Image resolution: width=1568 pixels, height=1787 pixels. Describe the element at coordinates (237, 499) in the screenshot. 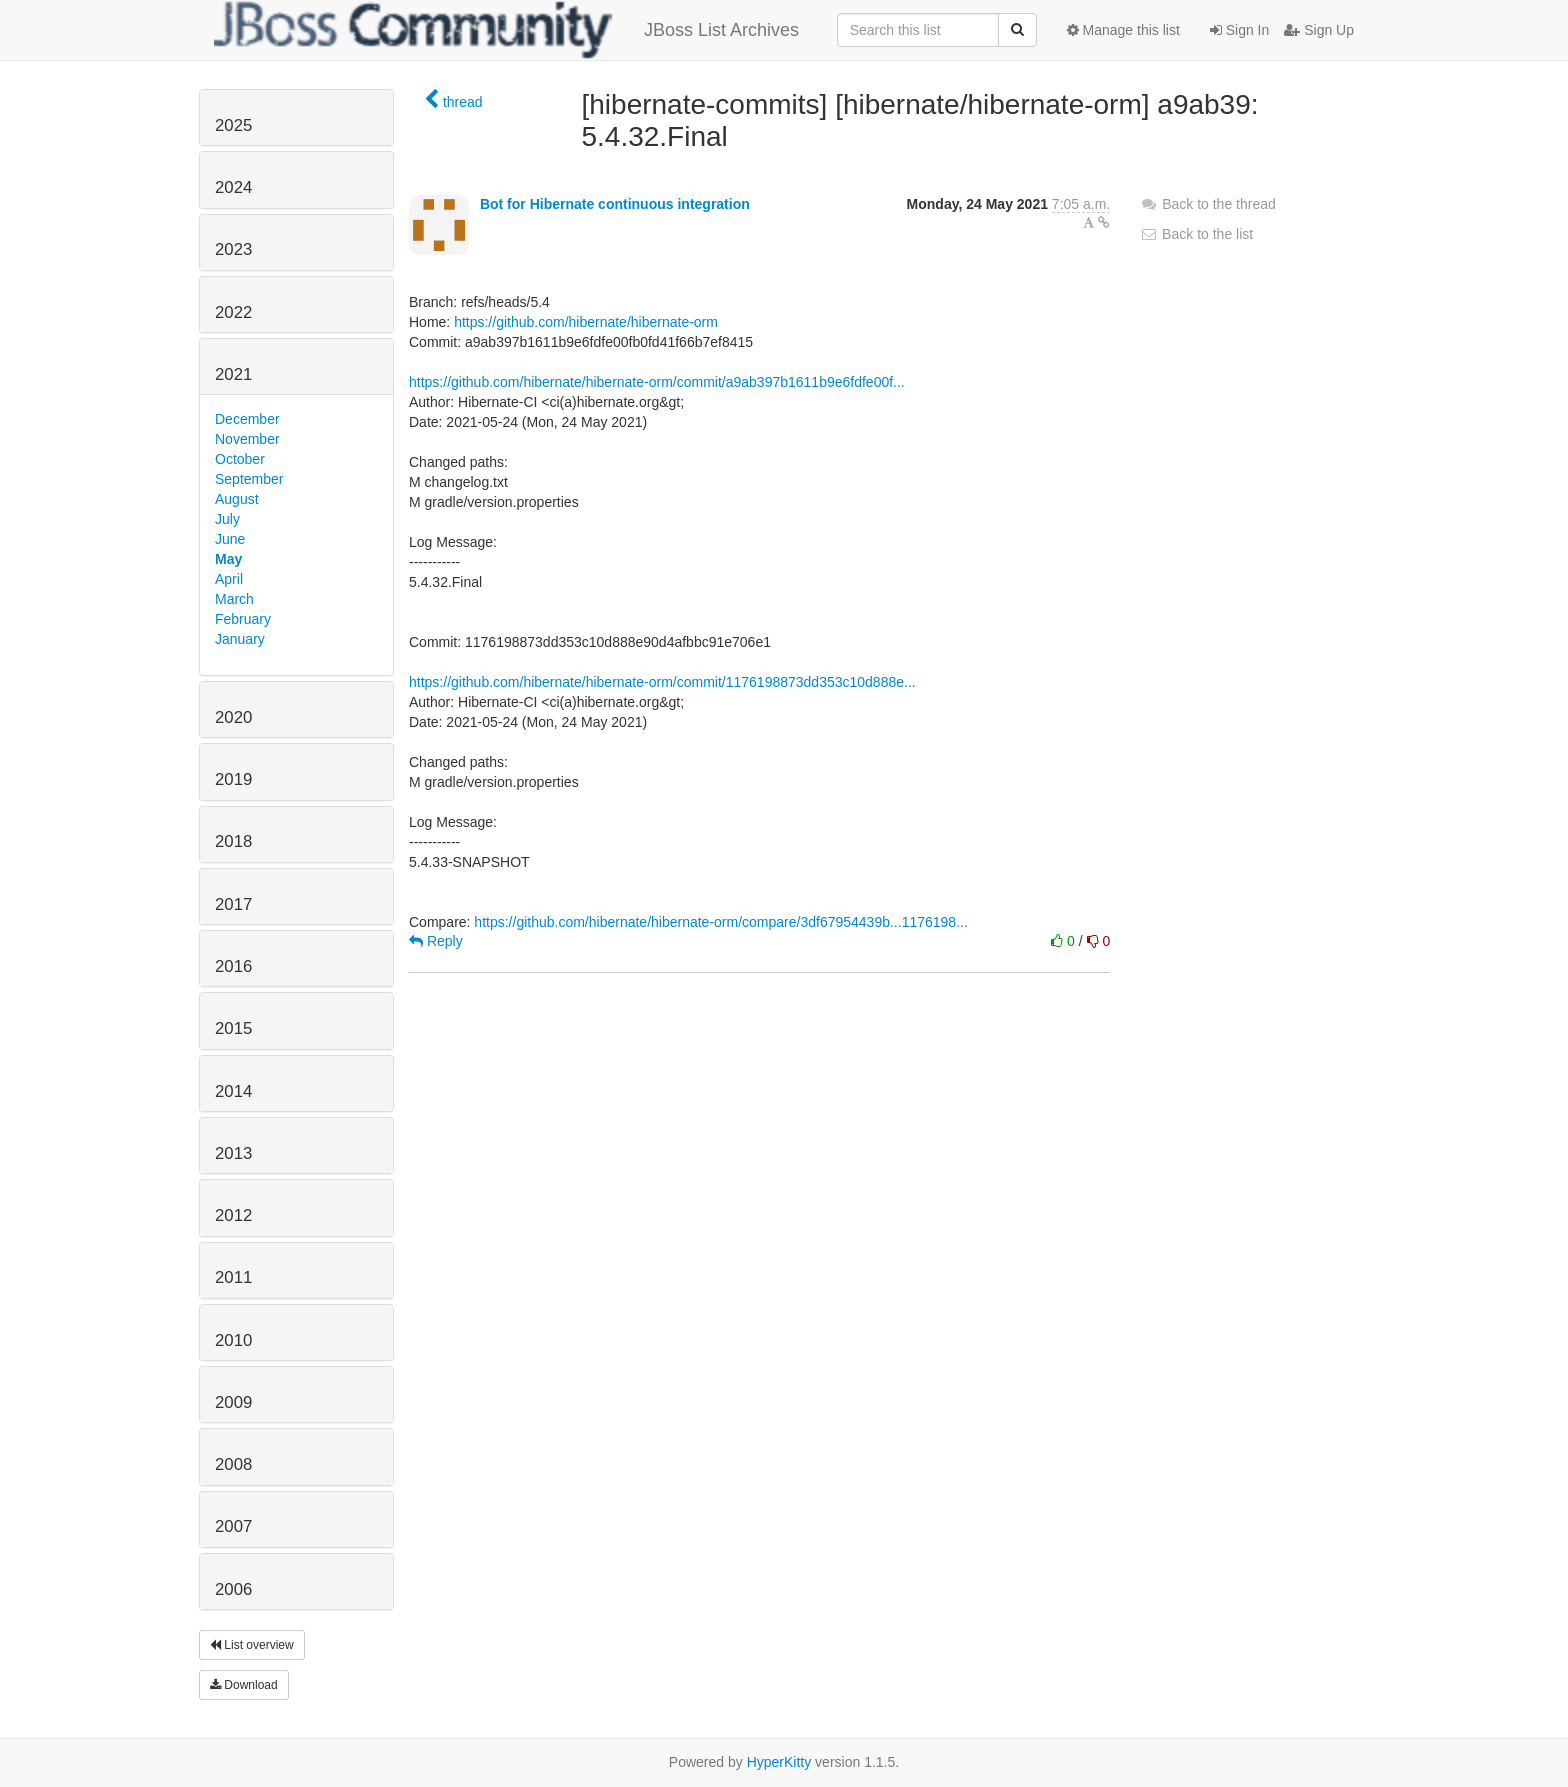

I see `August` at that location.